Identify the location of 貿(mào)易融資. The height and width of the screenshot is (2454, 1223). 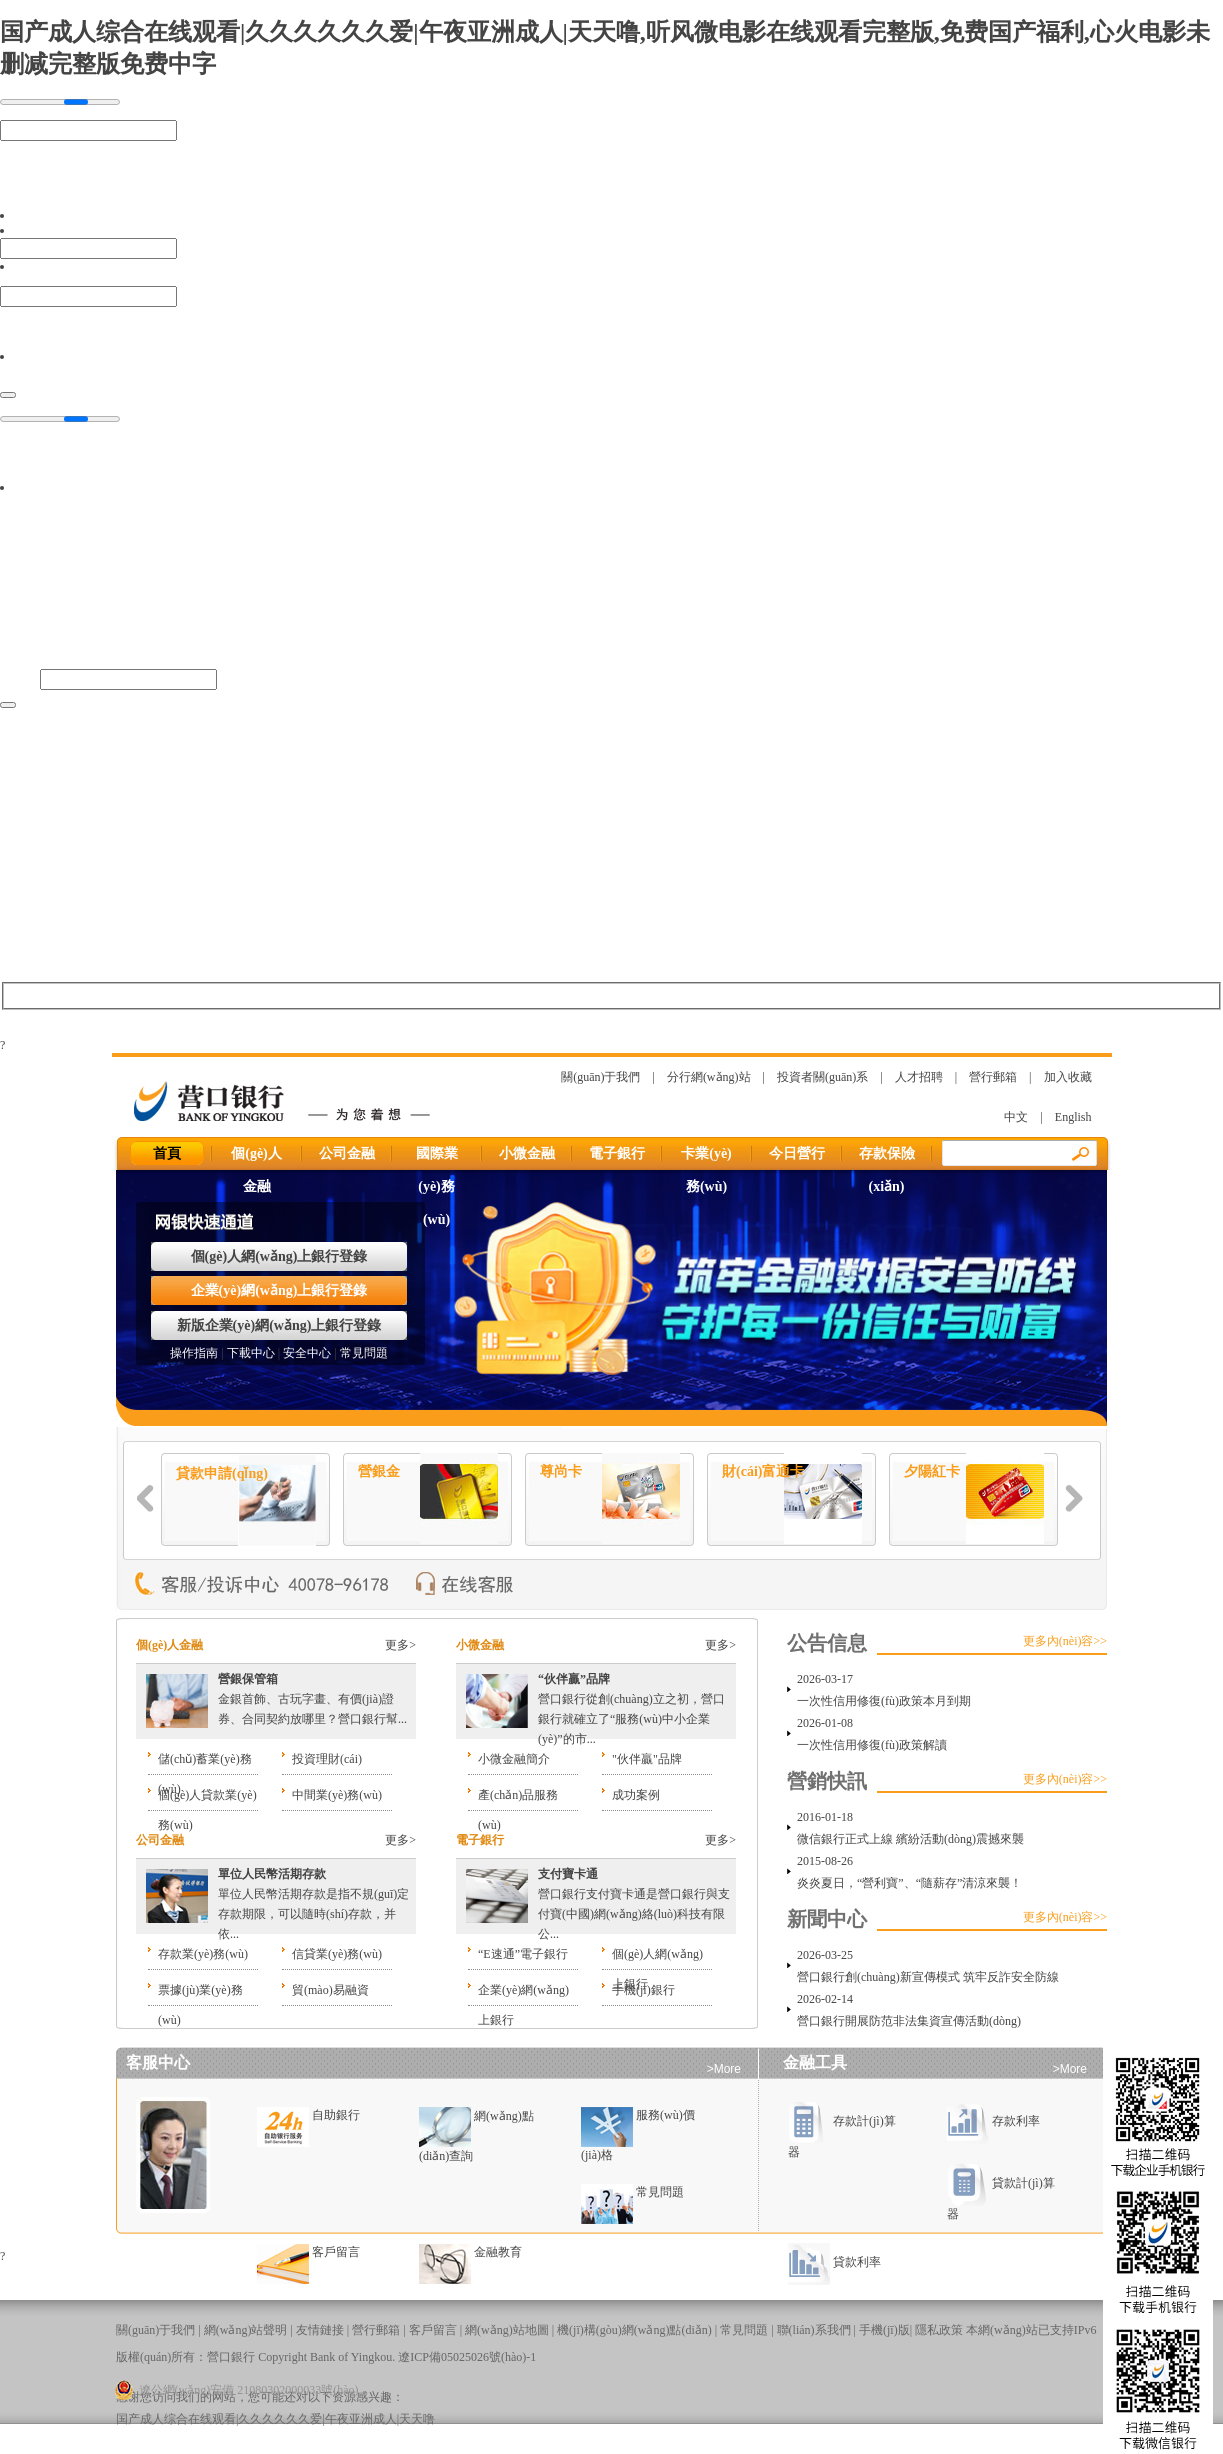
(330, 1990).